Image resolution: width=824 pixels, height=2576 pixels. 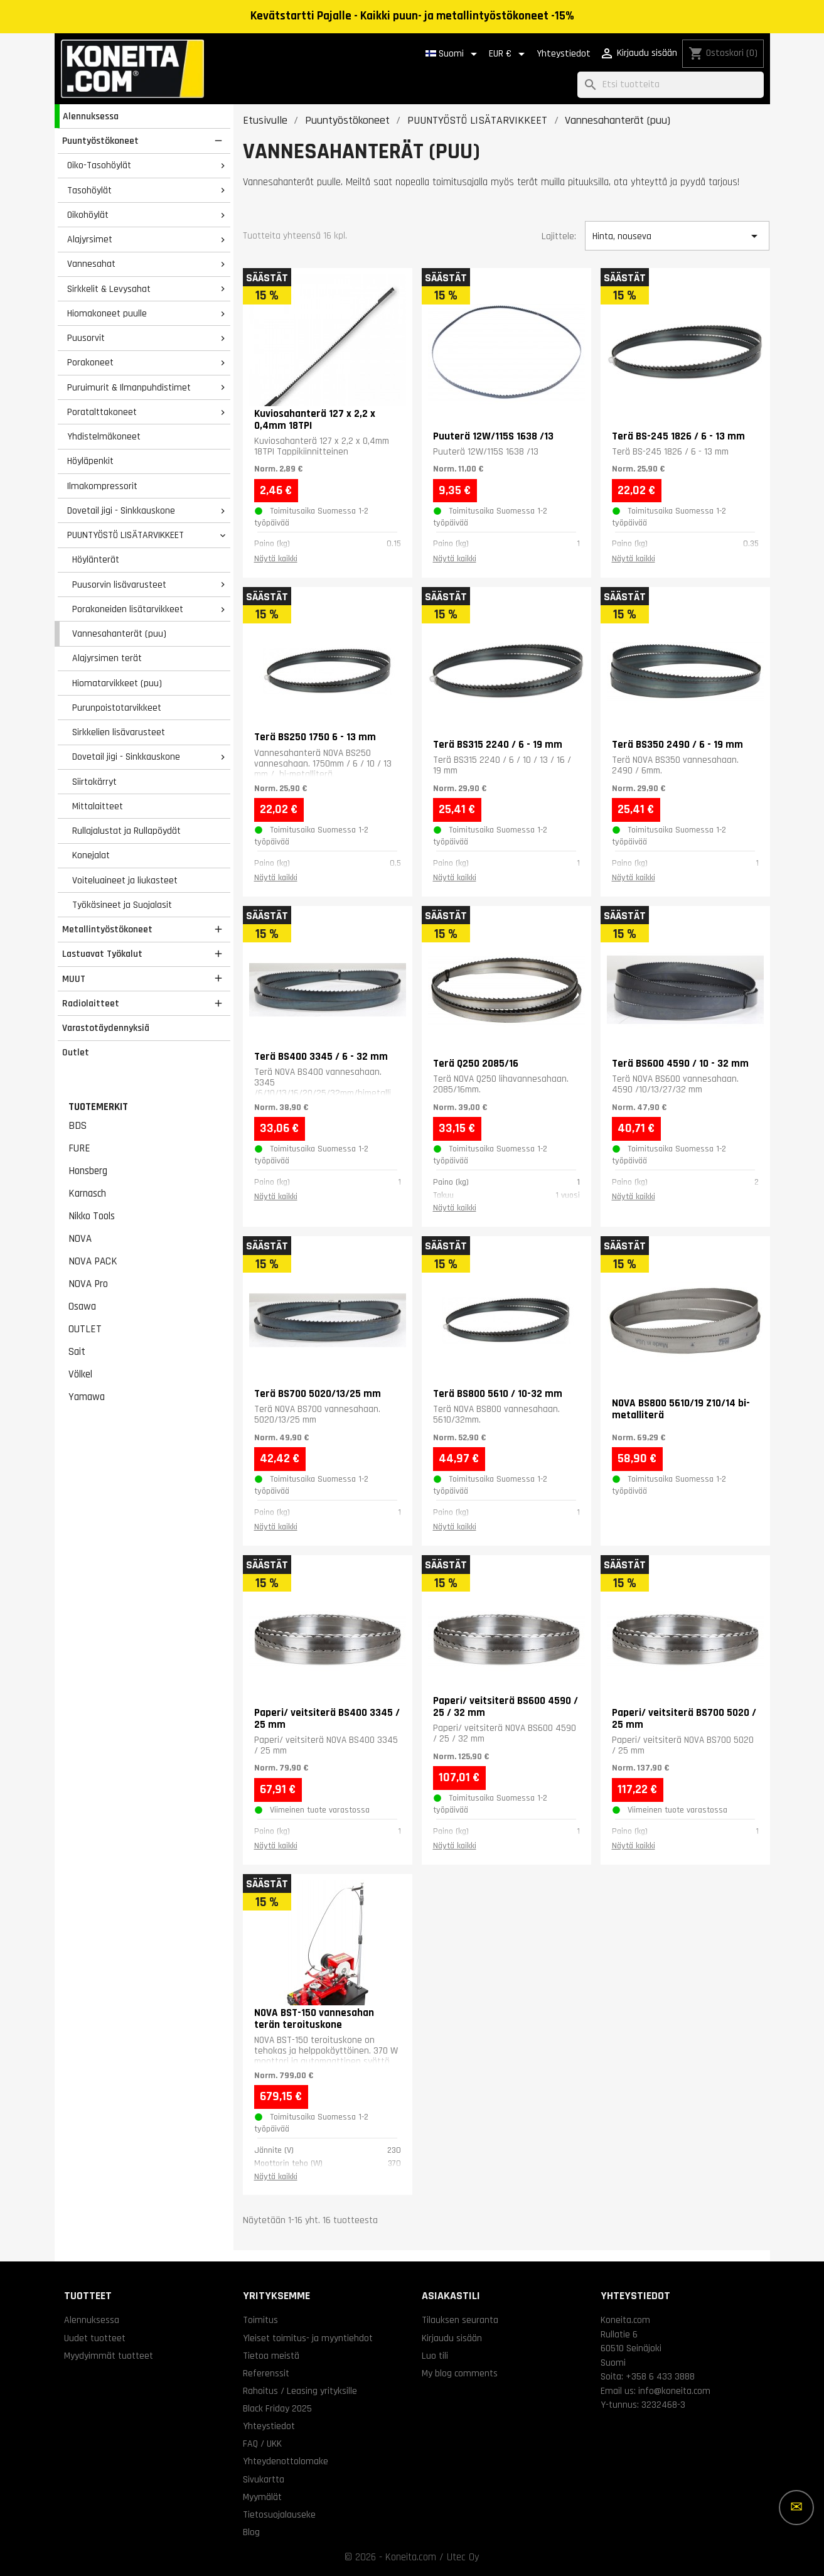 I want to click on NOVA PACK, so click(x=92, y=1261).